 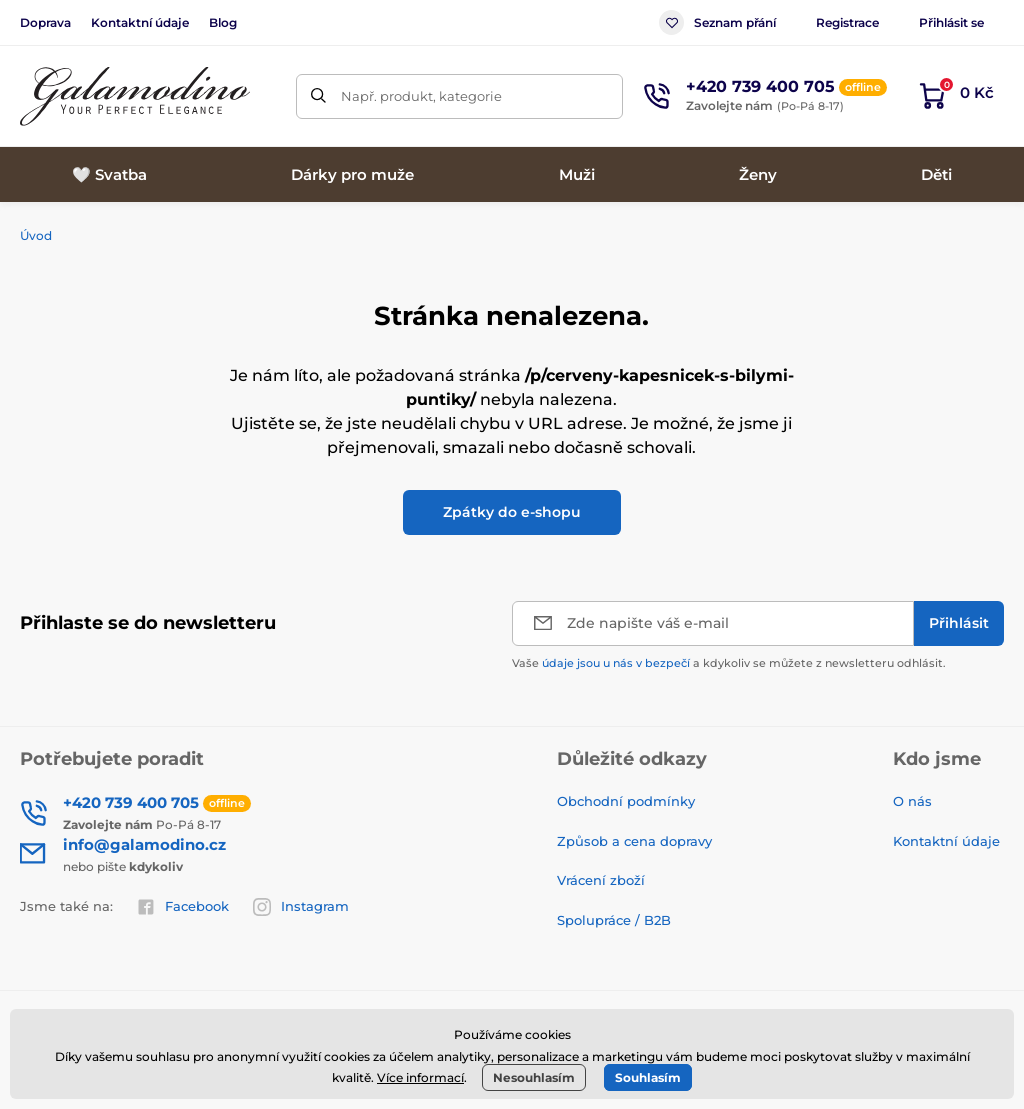 What do you see at coordinates (717, 22) in the screenshot?
I see `Seznam přání` at bounding box center [717, 22].